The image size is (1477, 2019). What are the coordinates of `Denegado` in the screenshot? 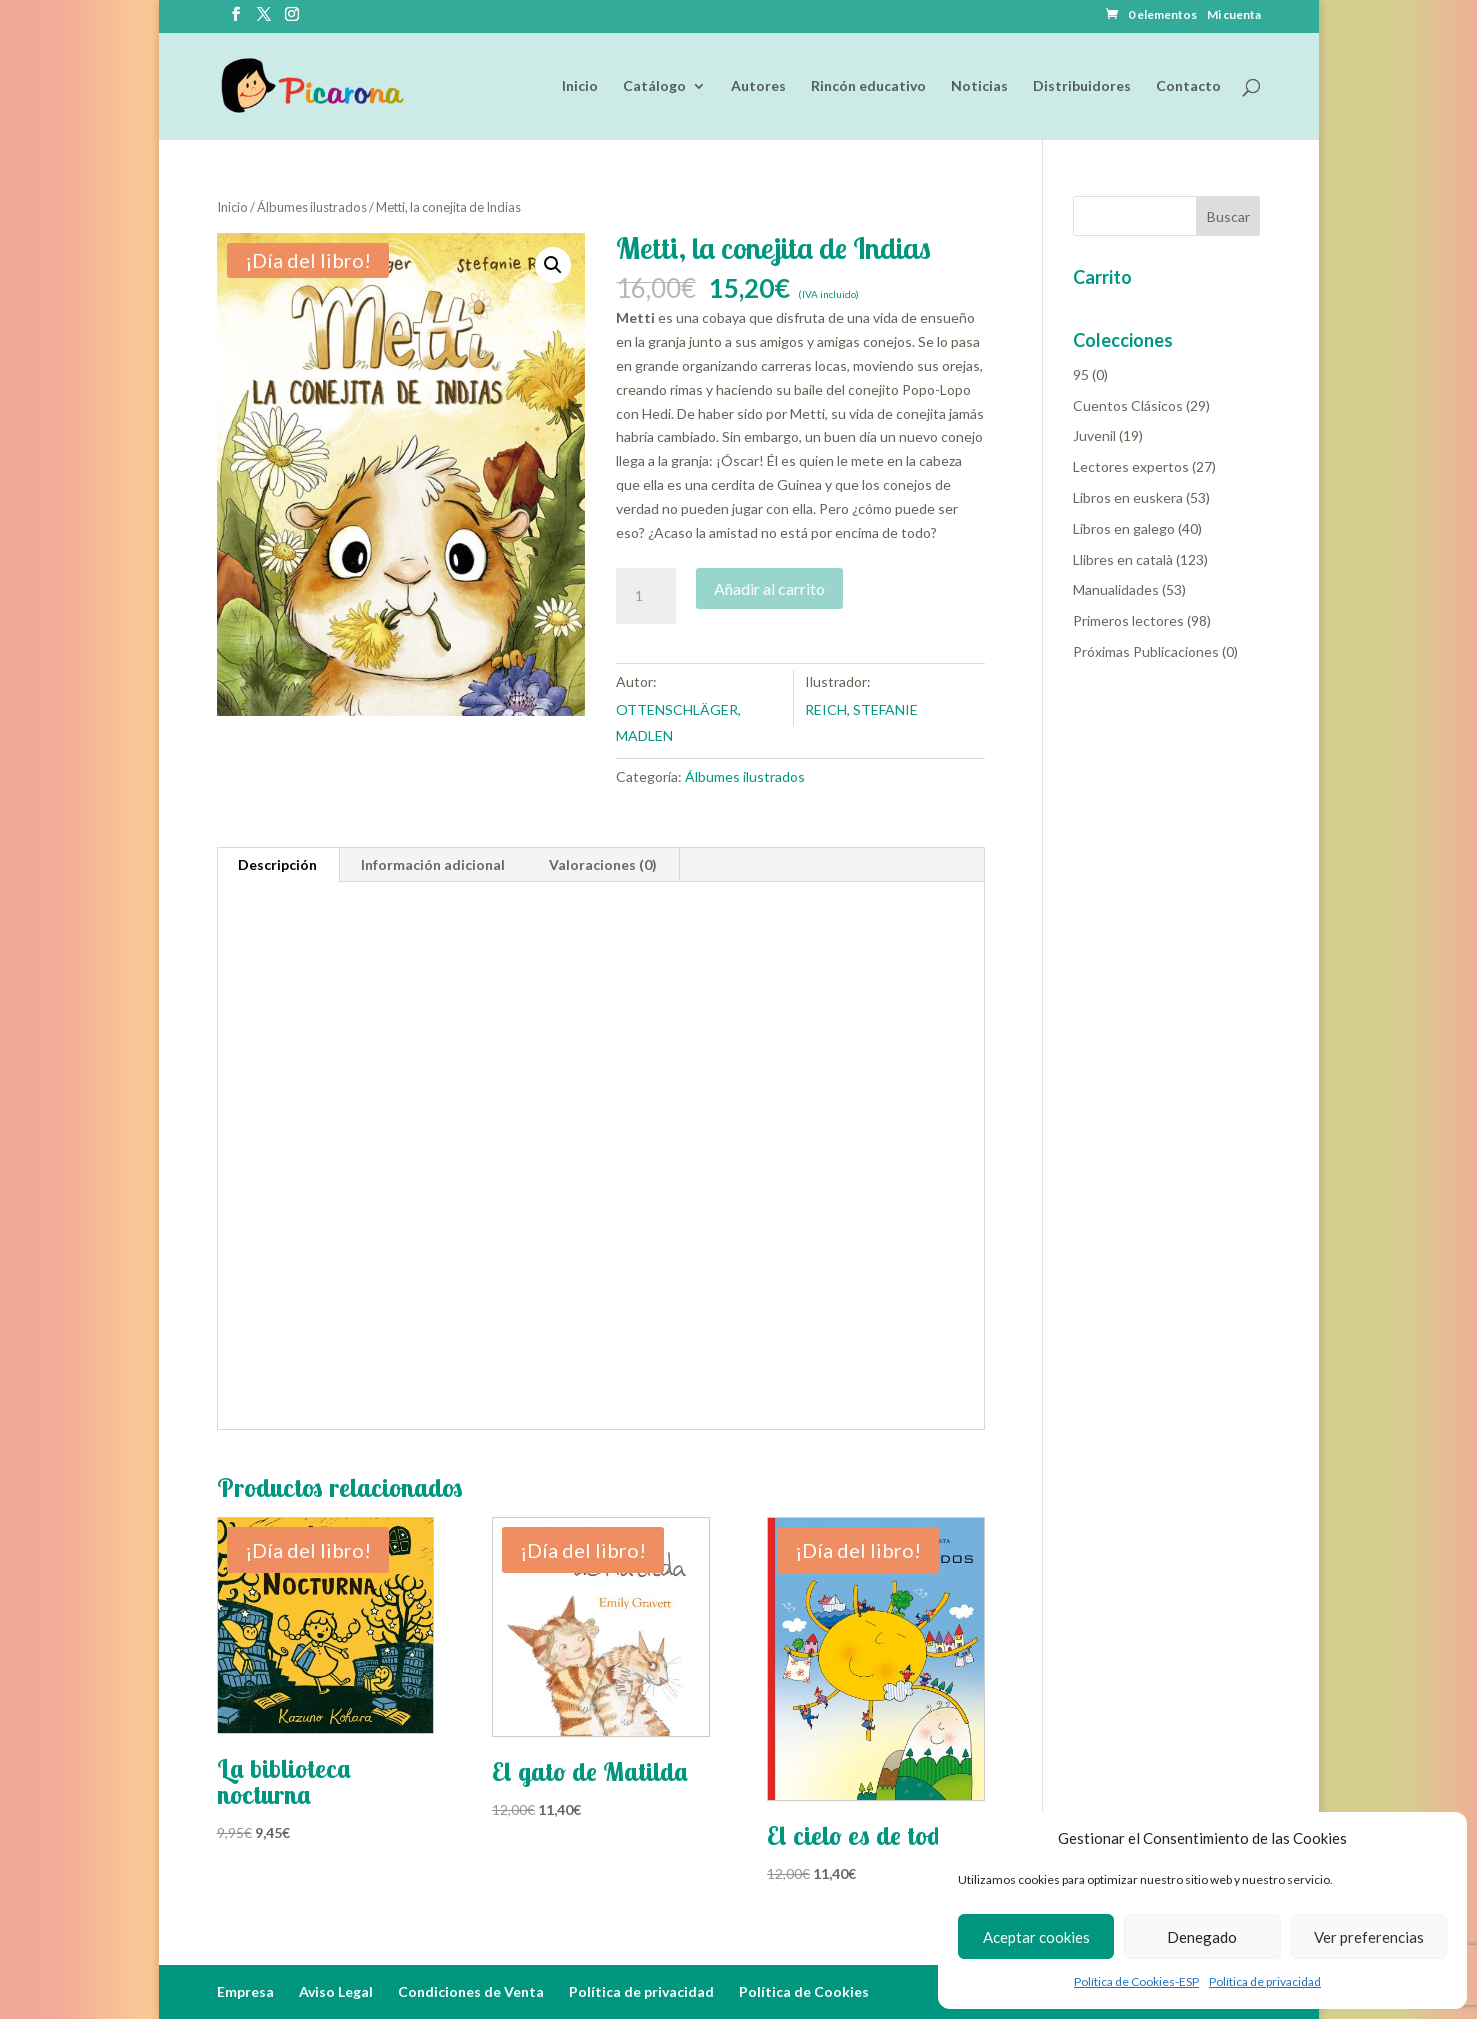 It's located at (1202, 1937).